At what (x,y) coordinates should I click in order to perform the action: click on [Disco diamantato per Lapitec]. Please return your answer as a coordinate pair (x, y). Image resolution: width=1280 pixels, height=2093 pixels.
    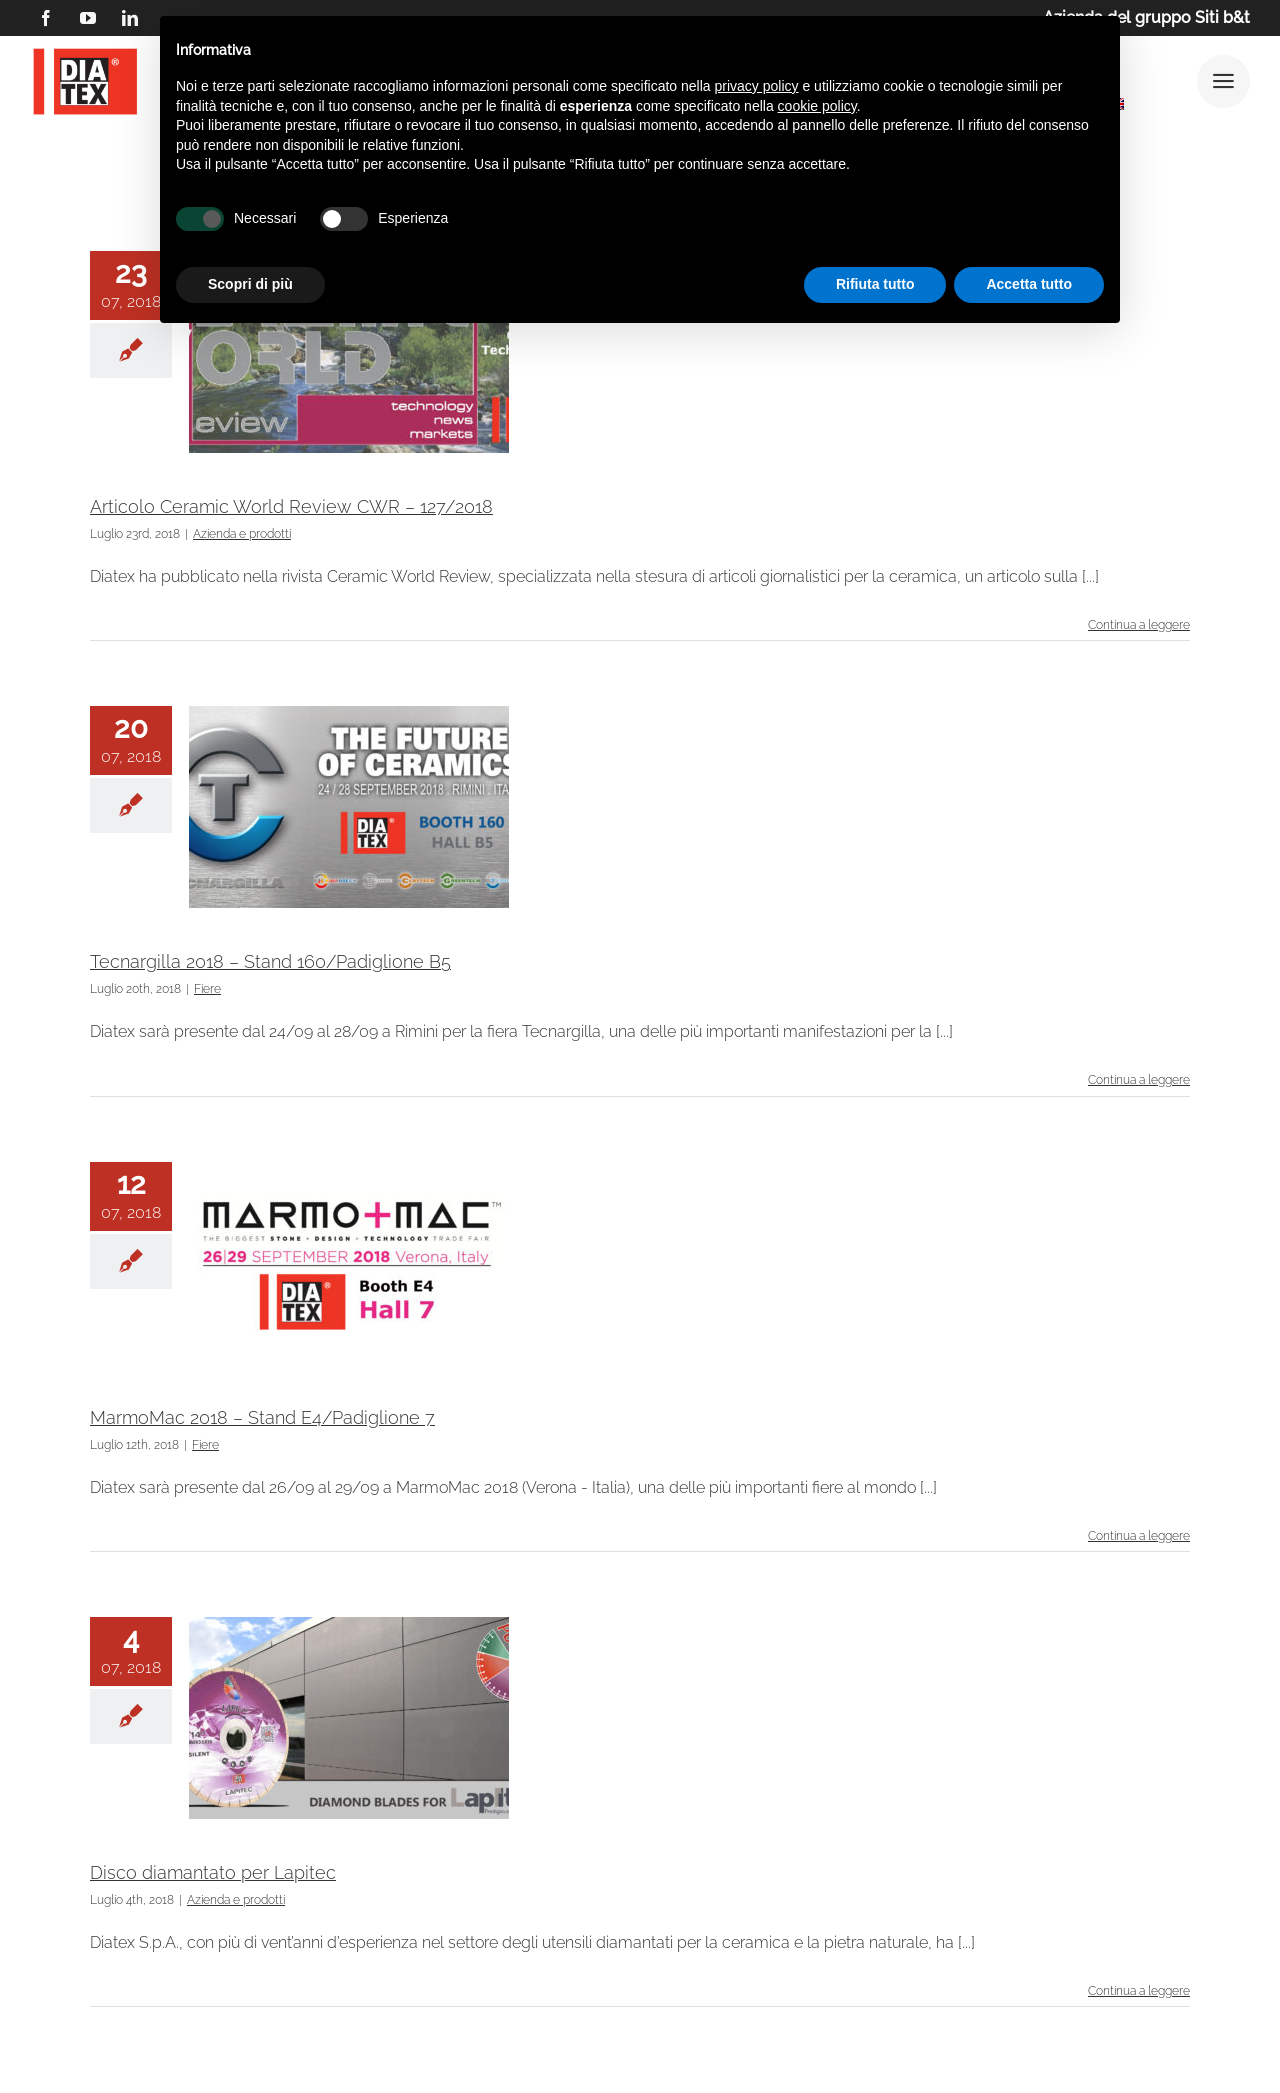
    Looking at the image, I should click on (349, 1718).